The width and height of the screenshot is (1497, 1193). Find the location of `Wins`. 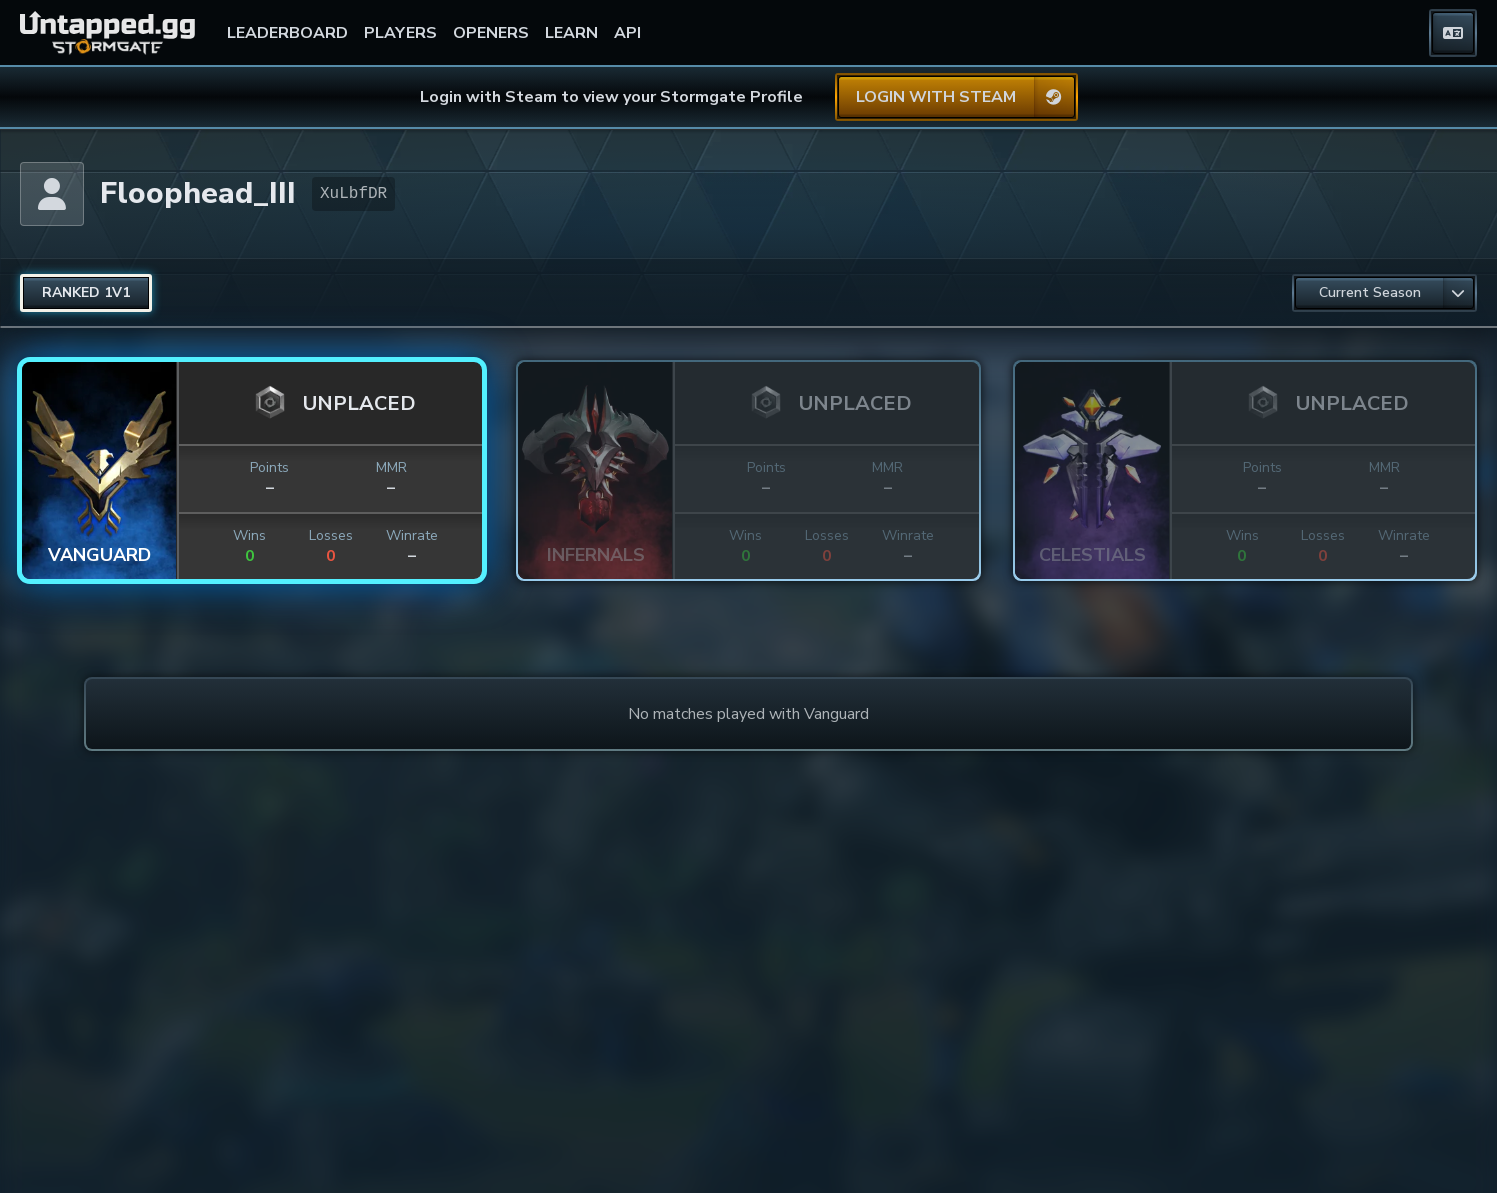

Wins is located at coordinates (249, 535).